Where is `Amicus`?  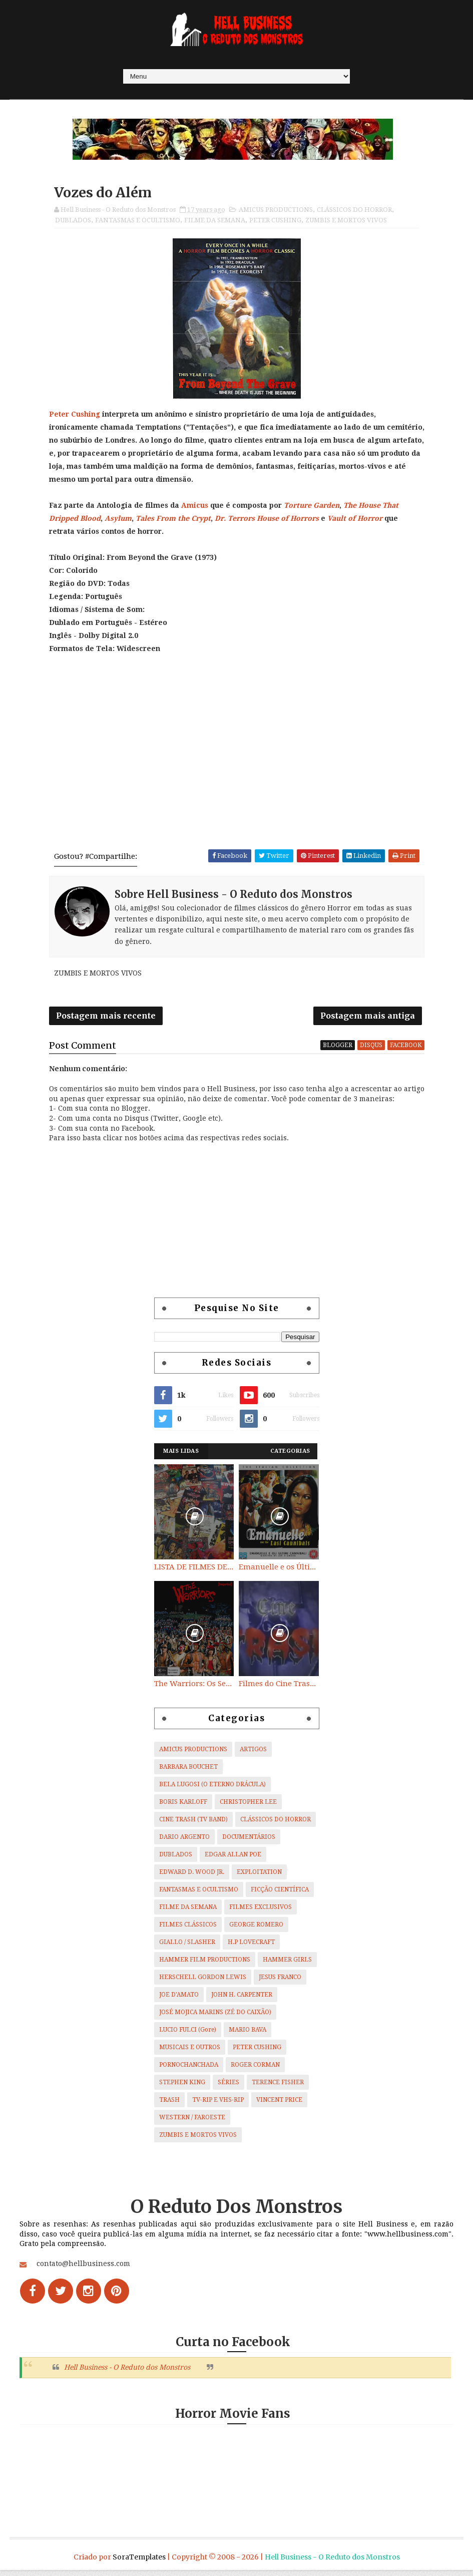 Amicus is located at coordinates (194, 507).